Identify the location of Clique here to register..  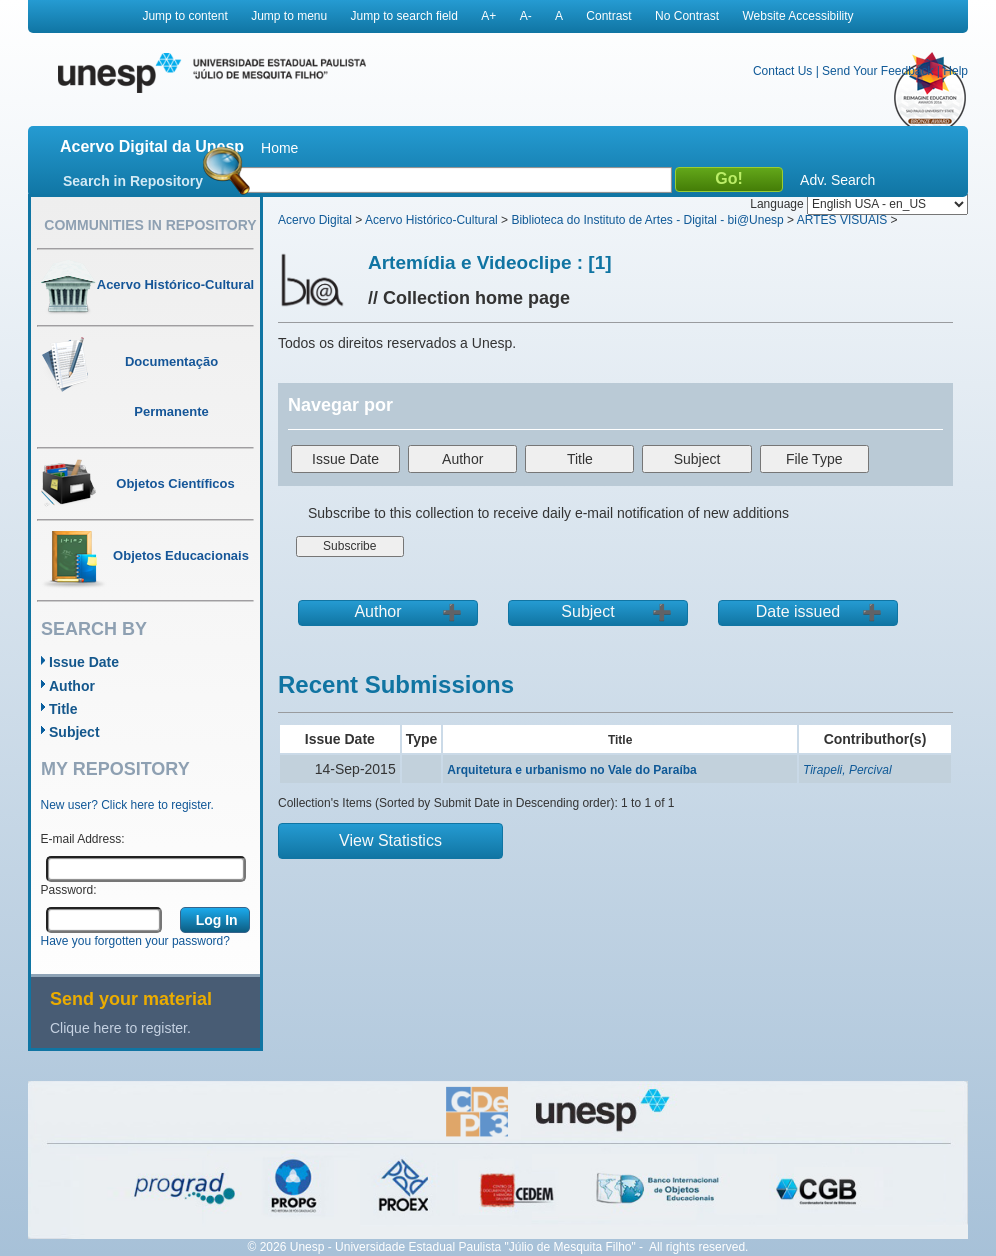
(120, 1028).